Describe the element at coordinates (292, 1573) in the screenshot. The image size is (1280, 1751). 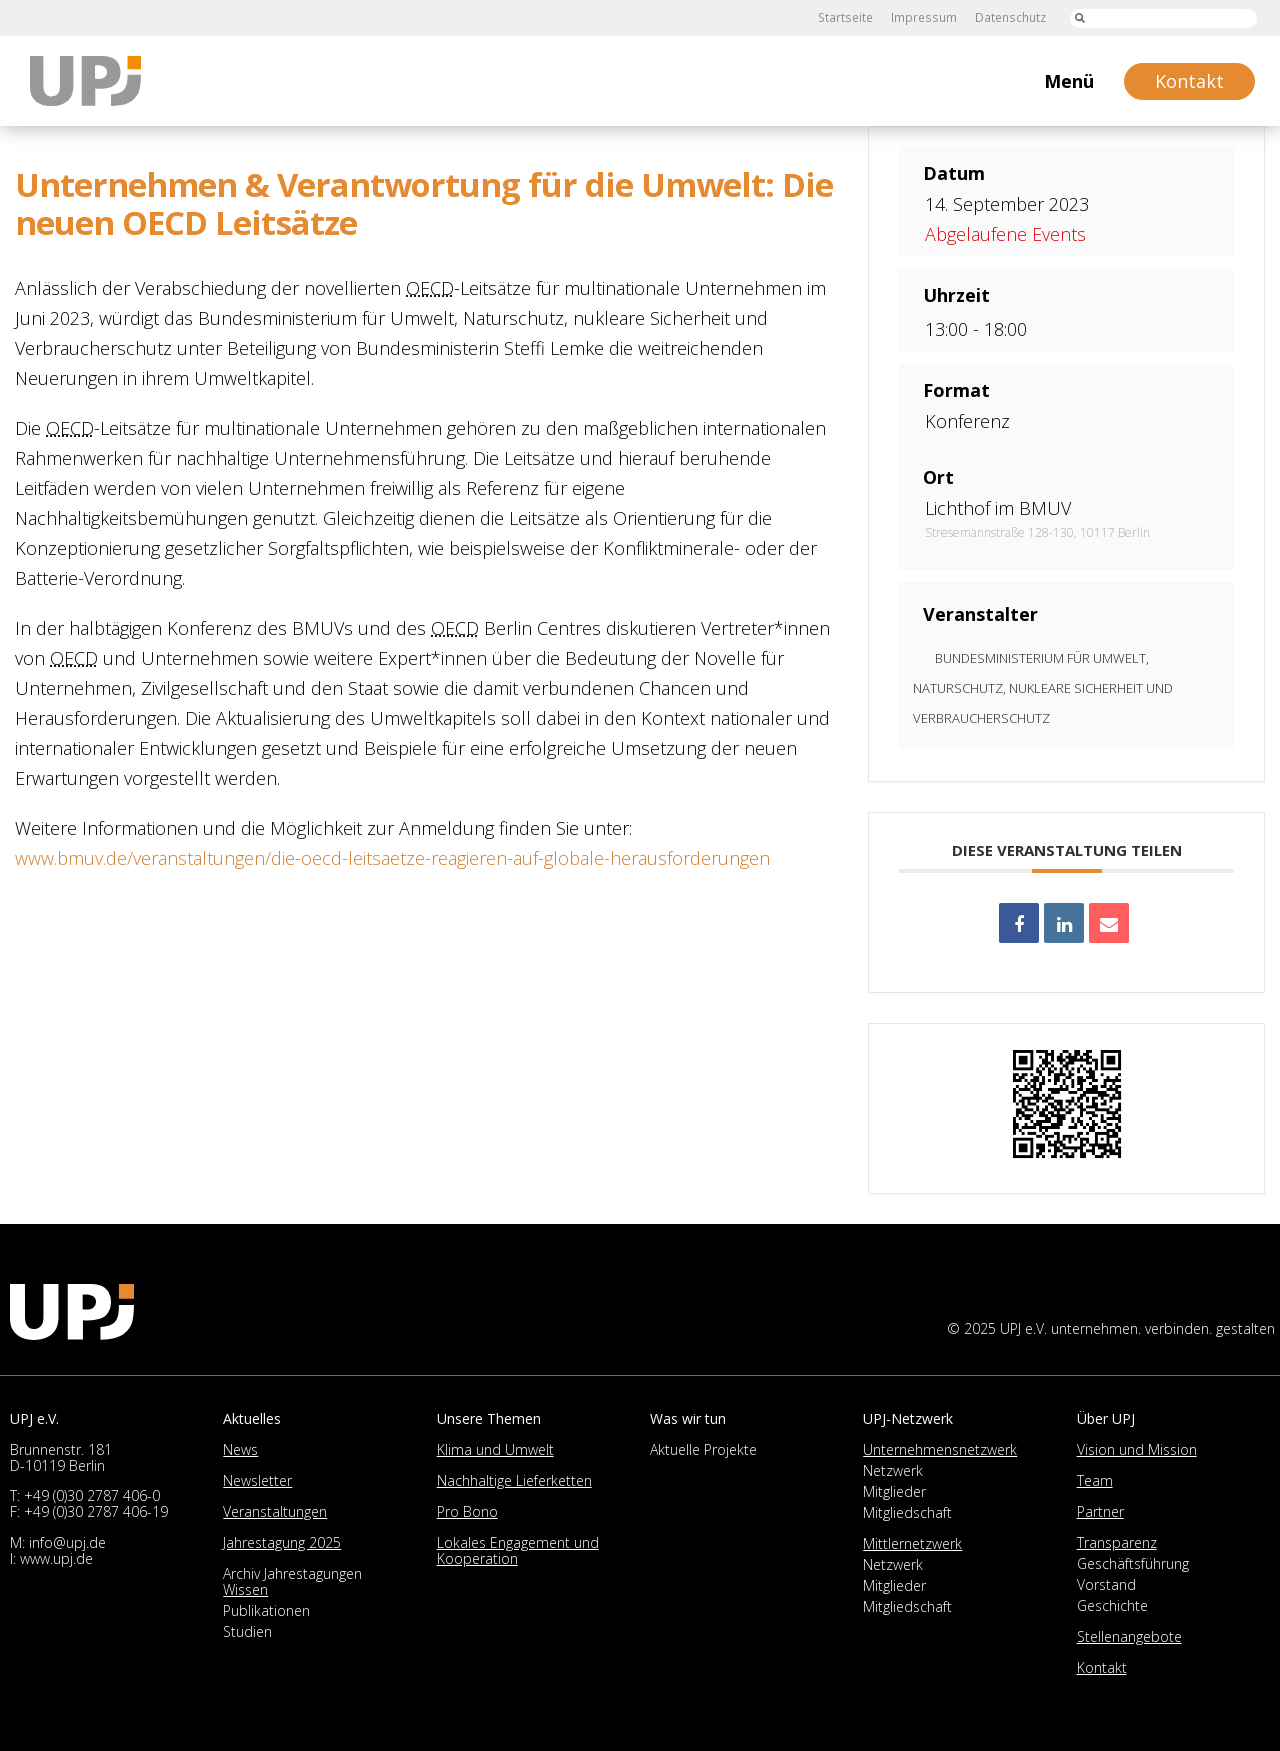
I see `Archiv Jahrestagungen` at that location.